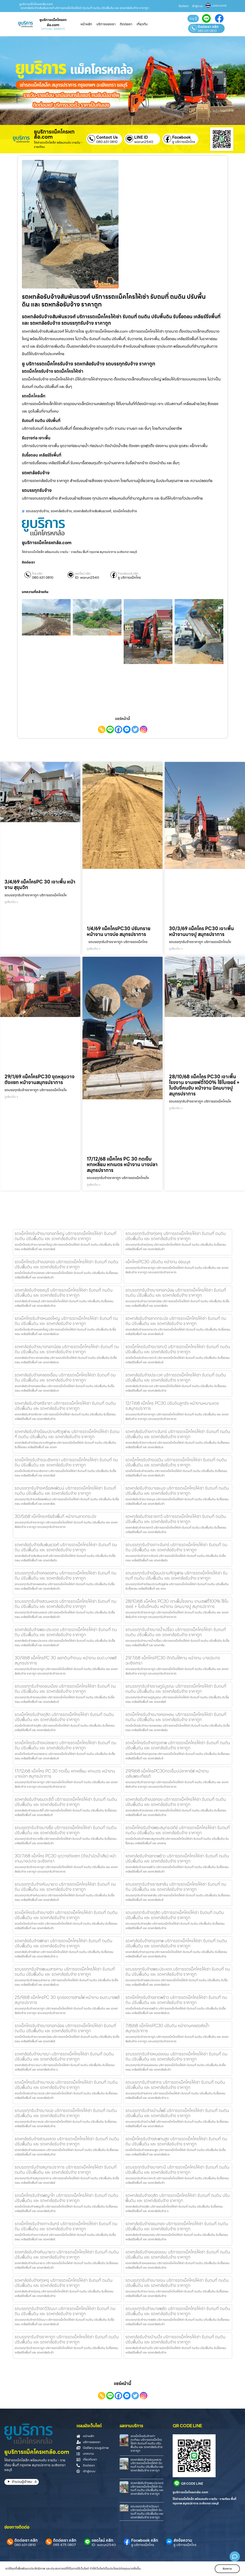  I want to click on รถบรรทุกรับจ้างคลองสาน บริการรถแม็คโครให้เช่า รับถมที่ ถมดิน ปรับพื้นดิน และ รถหกล้อรับจ้าง ราคาถูก, so click(65, 1576).